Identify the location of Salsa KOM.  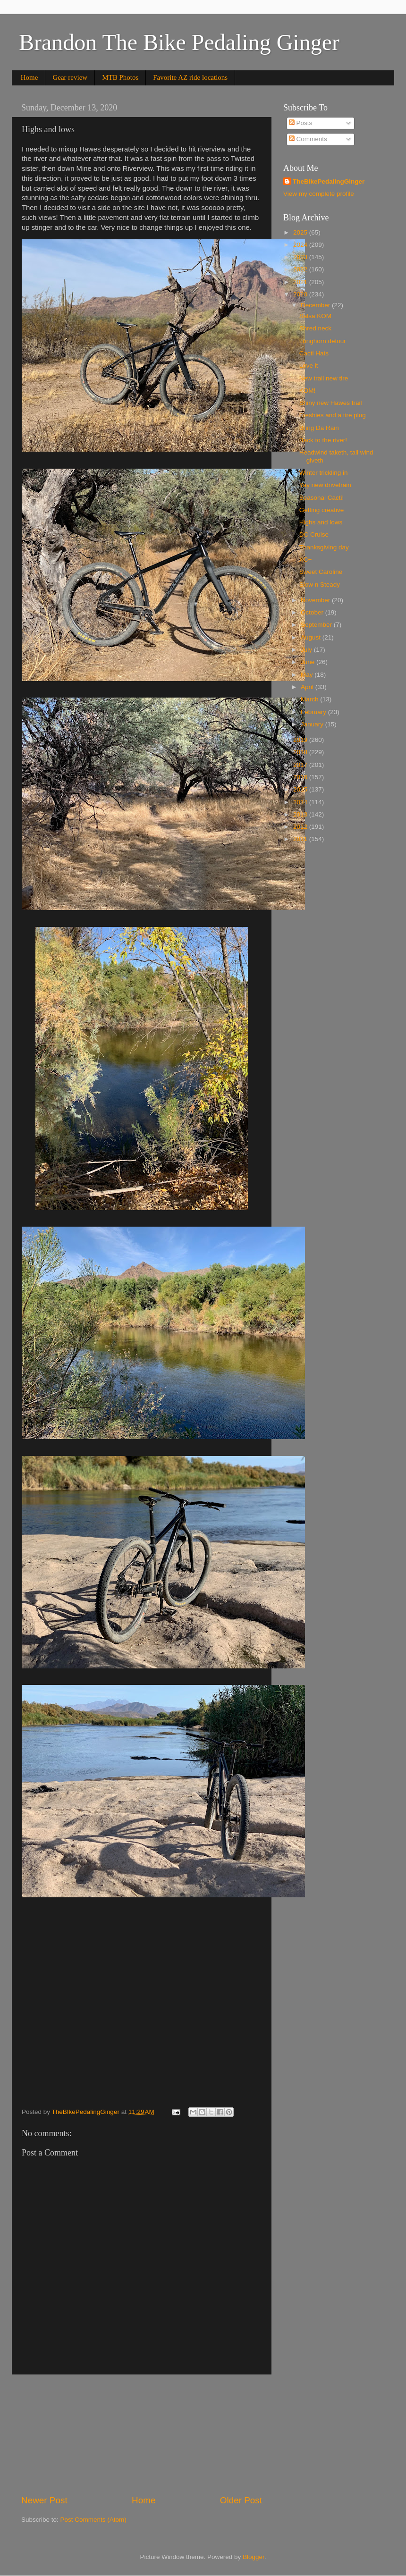
(315, 316).